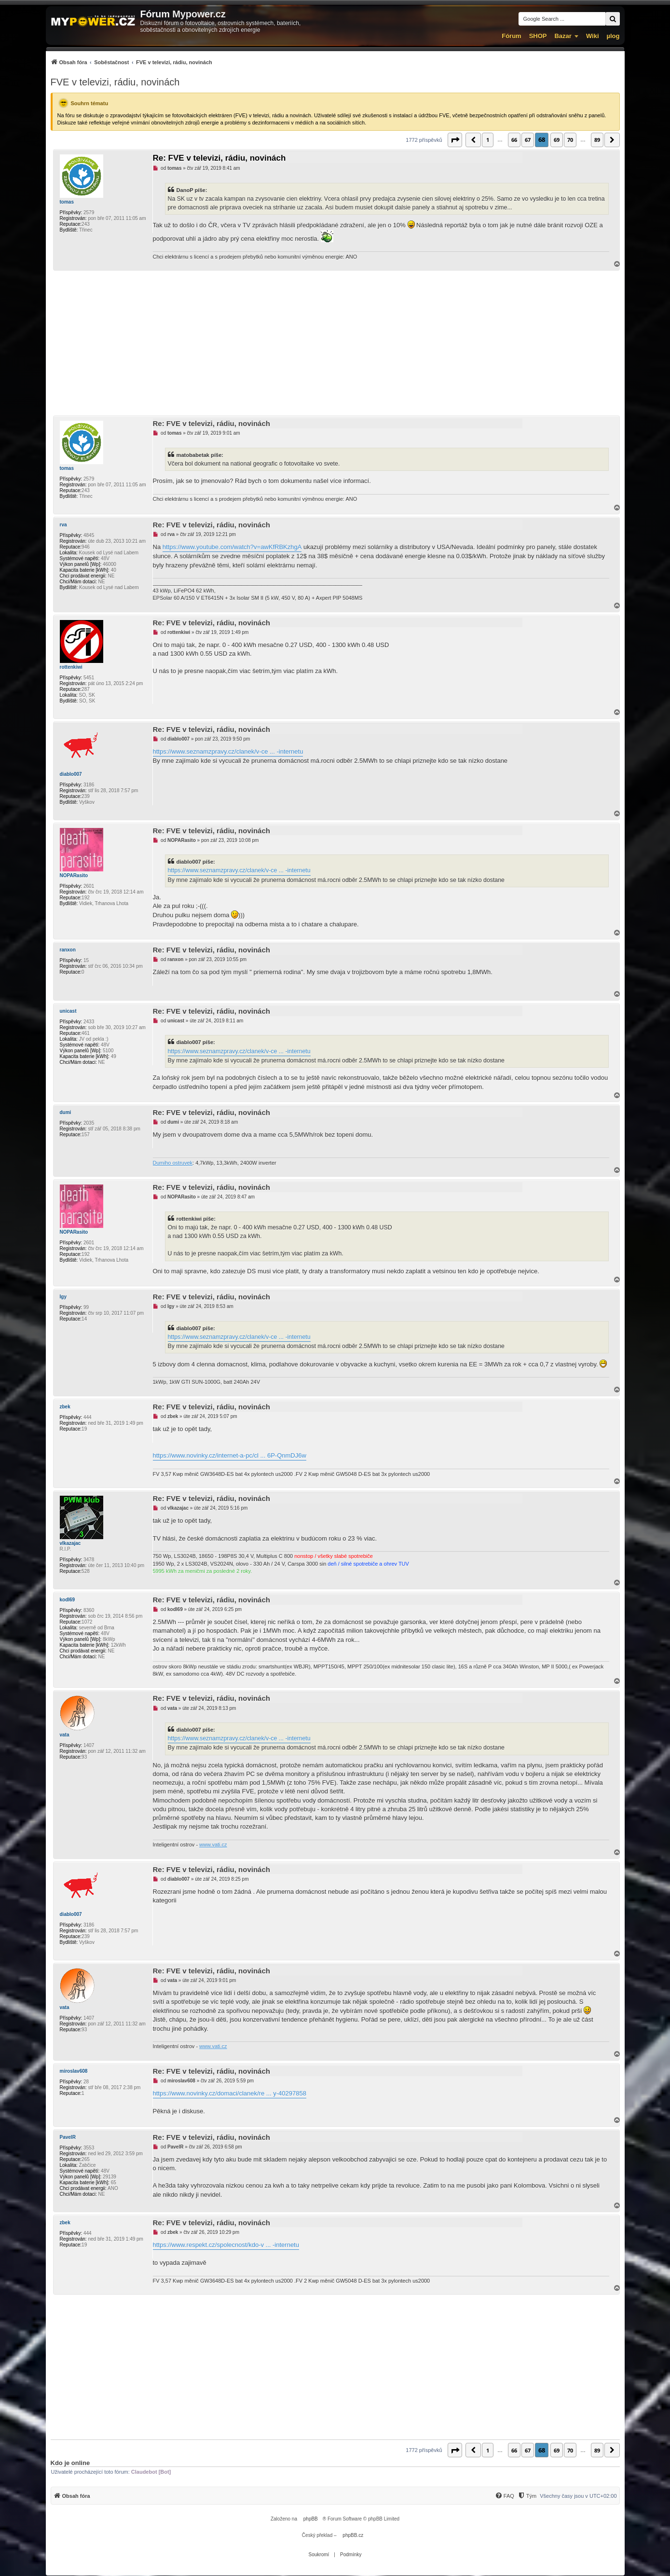 Image resolution: width=670 pixels, height=2576 pixels. Describe the element at coordinates (64, 1734) in the screenshot. I see `vata` at that location.